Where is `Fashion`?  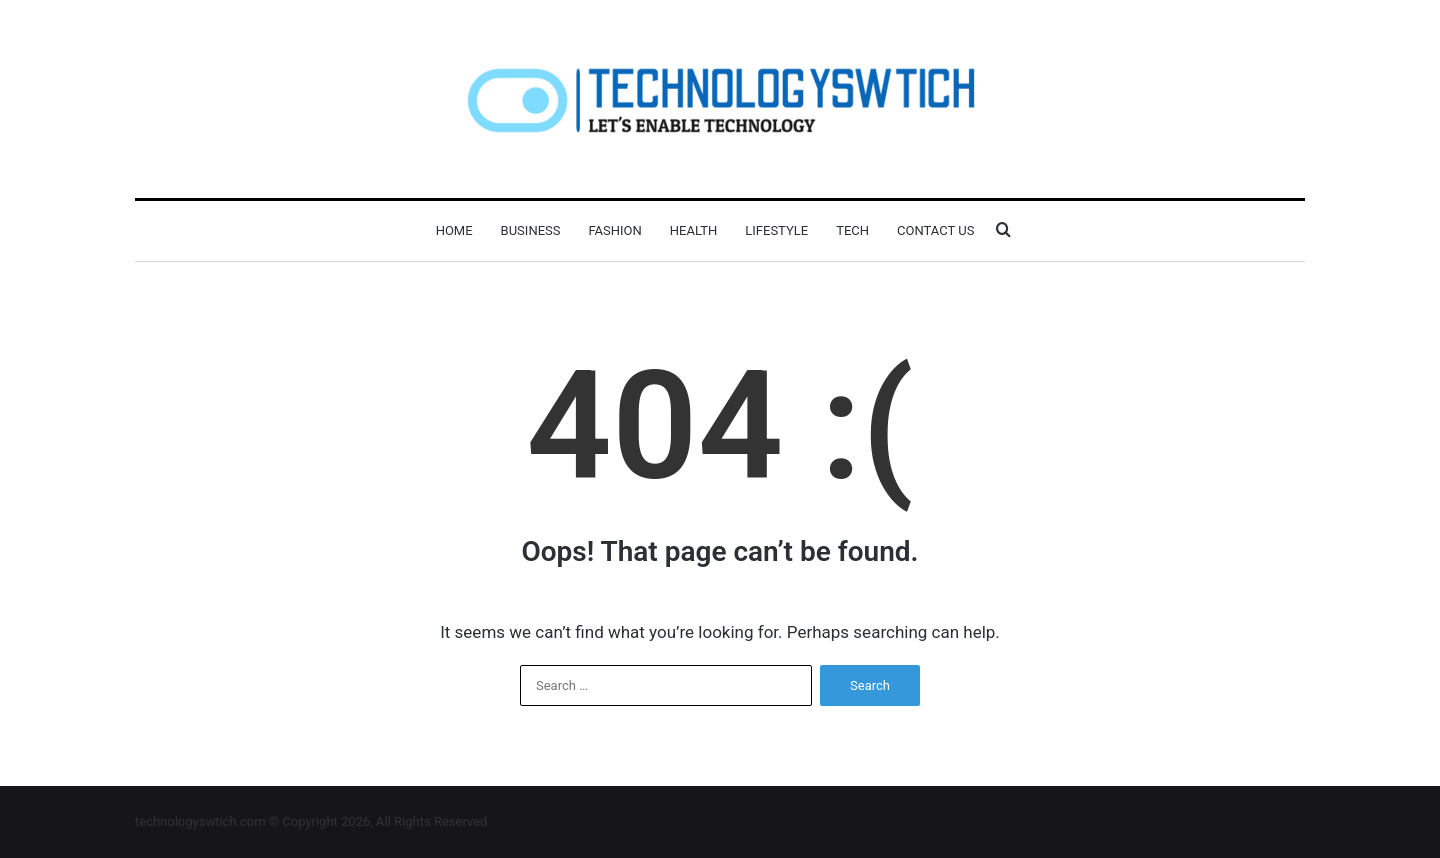 Fashion is located at coordinates (614, 230).